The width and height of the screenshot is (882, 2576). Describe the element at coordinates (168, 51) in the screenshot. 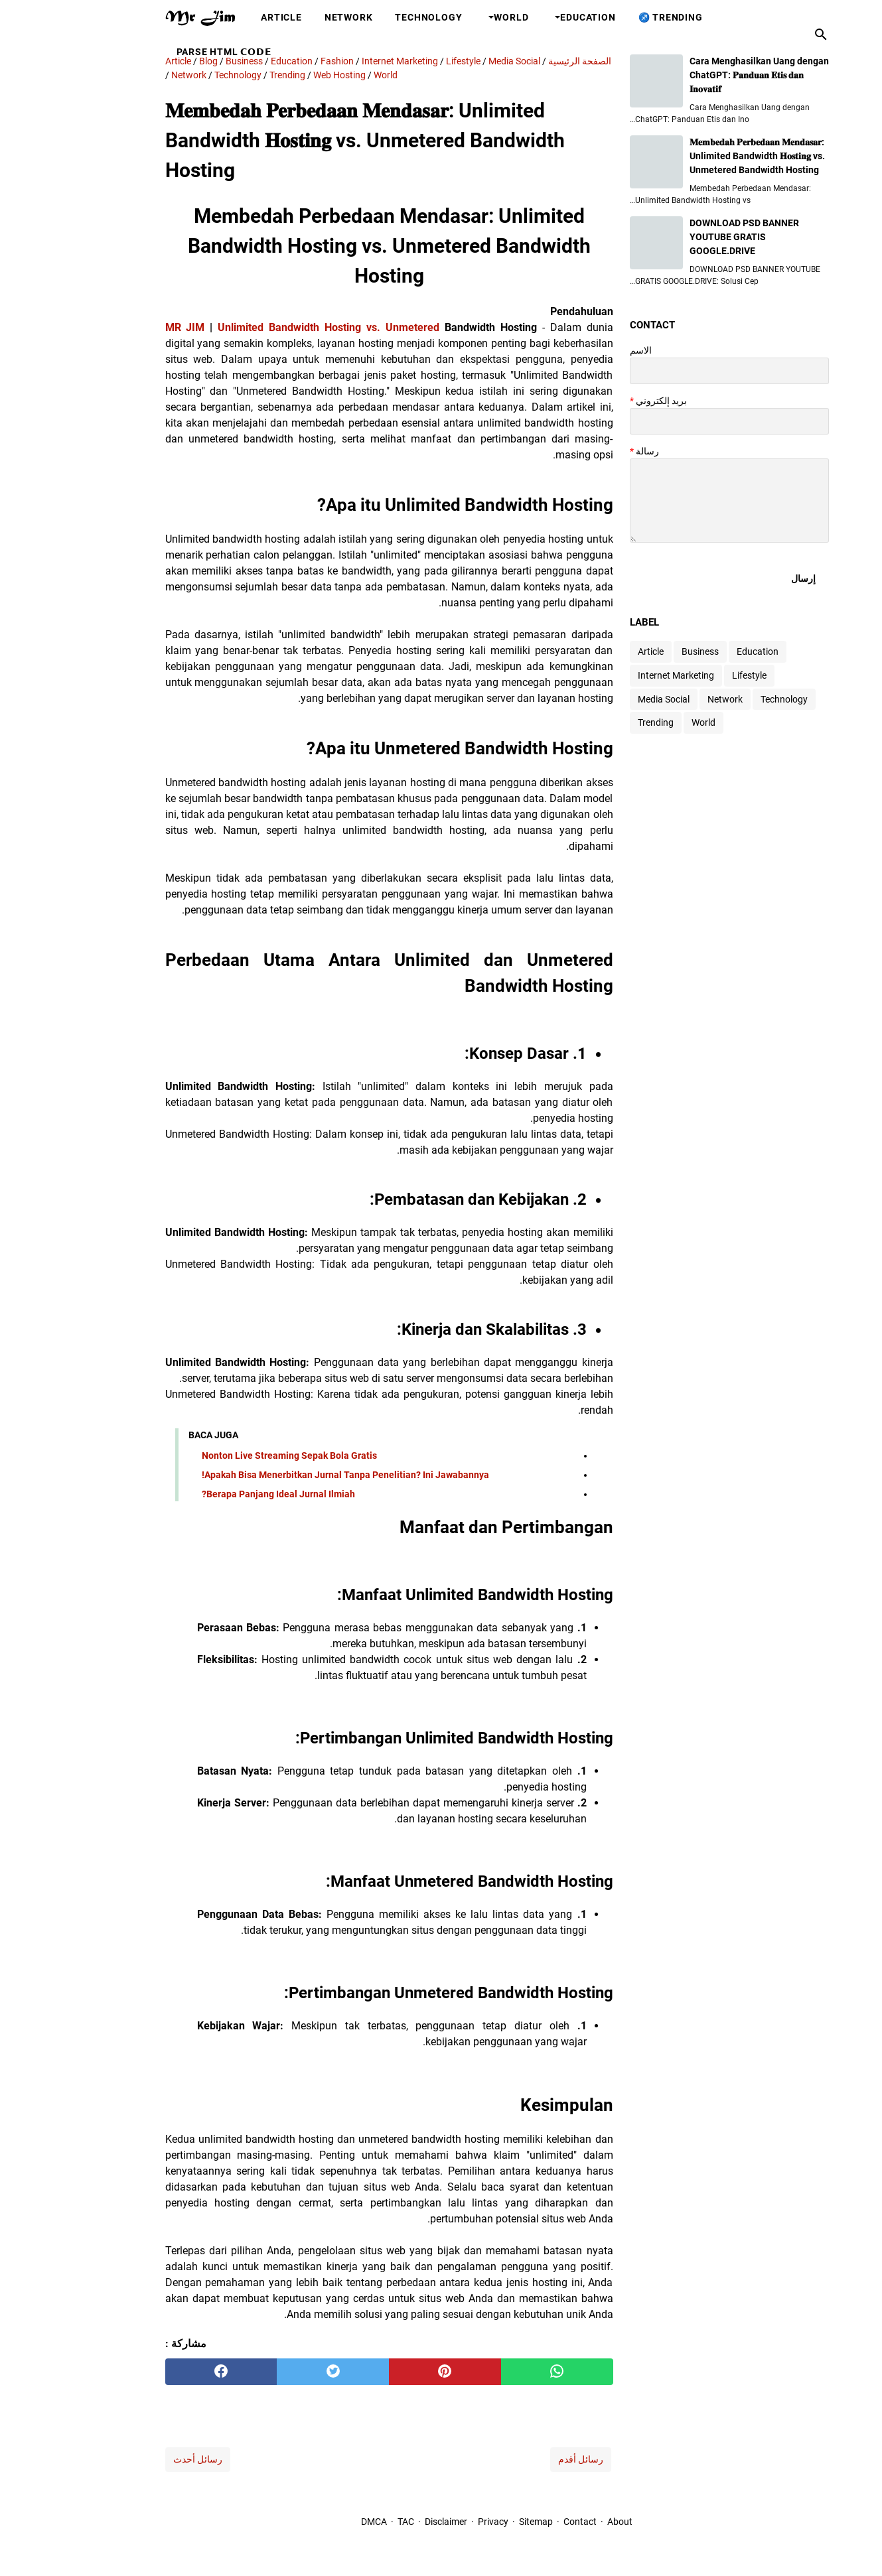

I see `Parse HTML 𝗖𝗢𝗗𝗘` at that location.